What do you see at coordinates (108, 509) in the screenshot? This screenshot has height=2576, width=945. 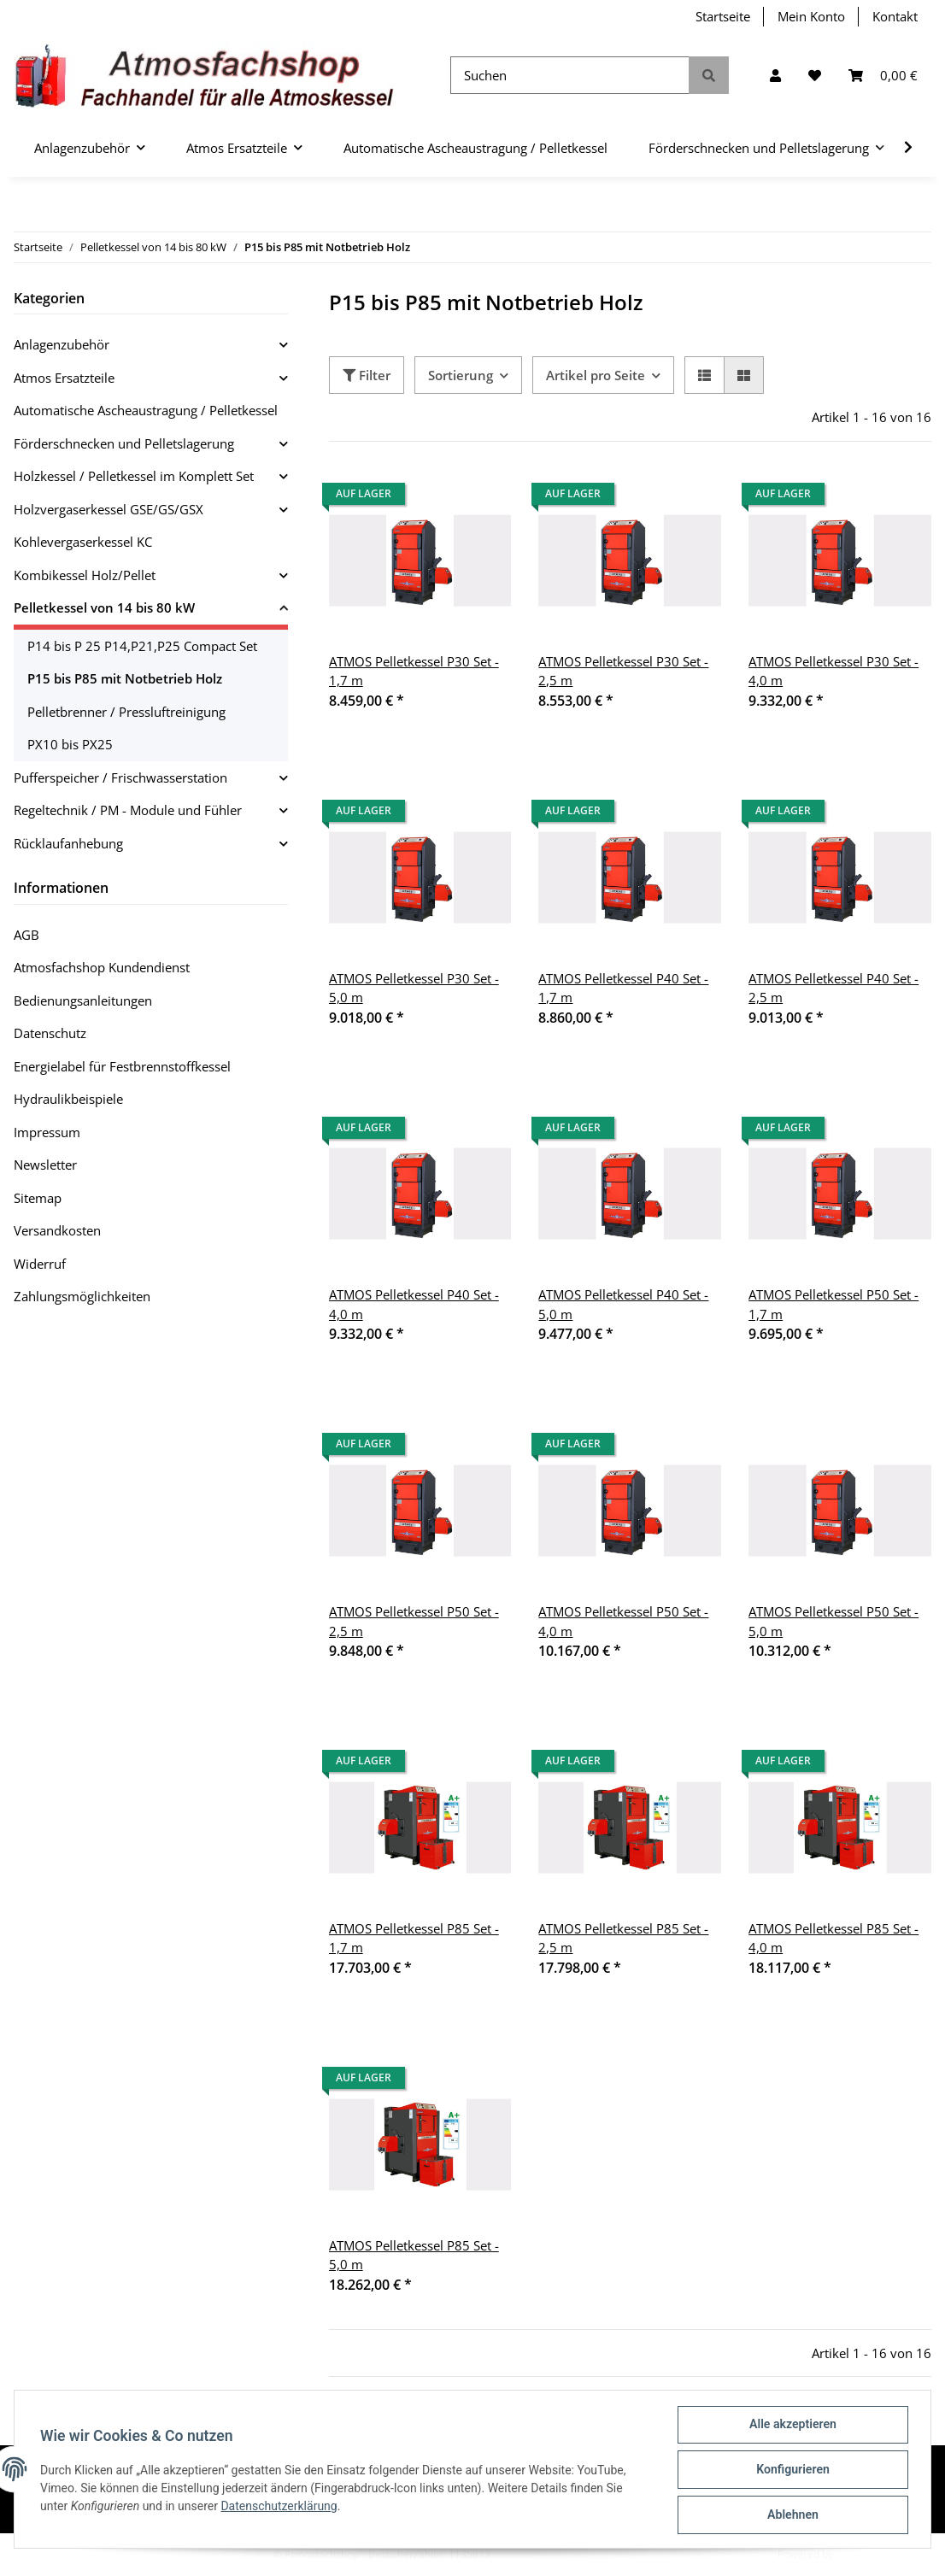 I see `Holzvergaserkessel GSE/GS/GSX` at bounding box center [108, 509].